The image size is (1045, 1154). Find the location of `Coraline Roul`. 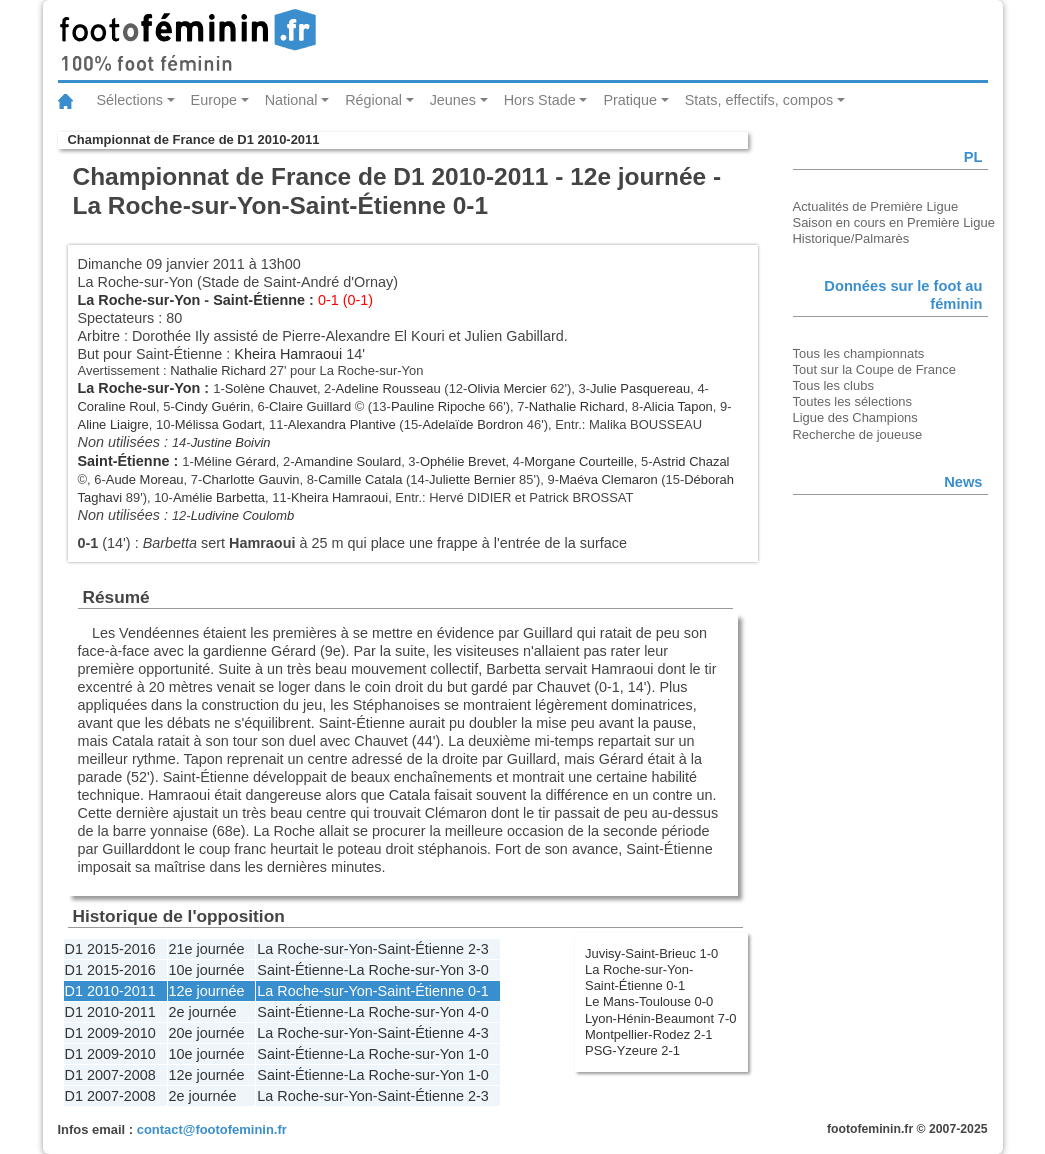

Coraline Roul is located at coordinates (117, 406).